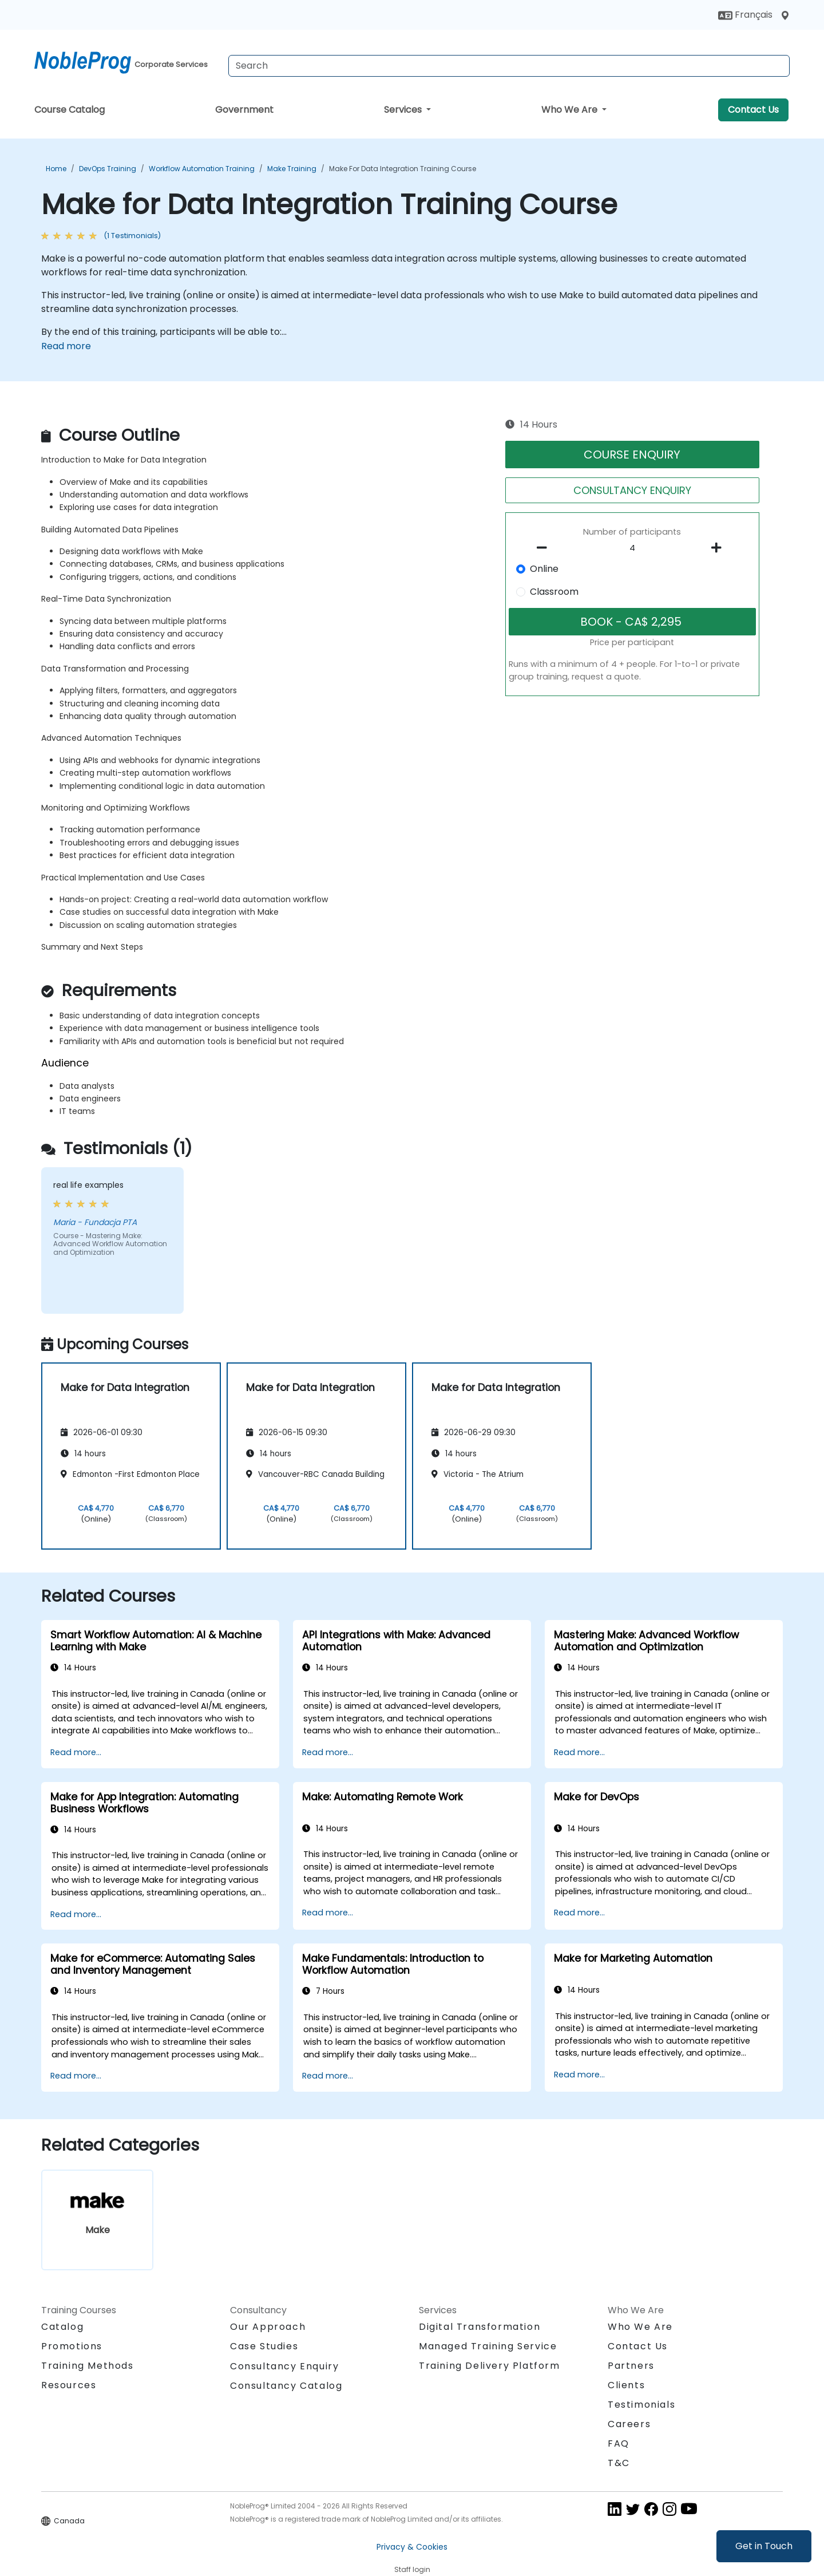  Describe the element at coordinates (632, 490) in the screenshot. I see `CONSULTANCY ENQUIRY` at that location.